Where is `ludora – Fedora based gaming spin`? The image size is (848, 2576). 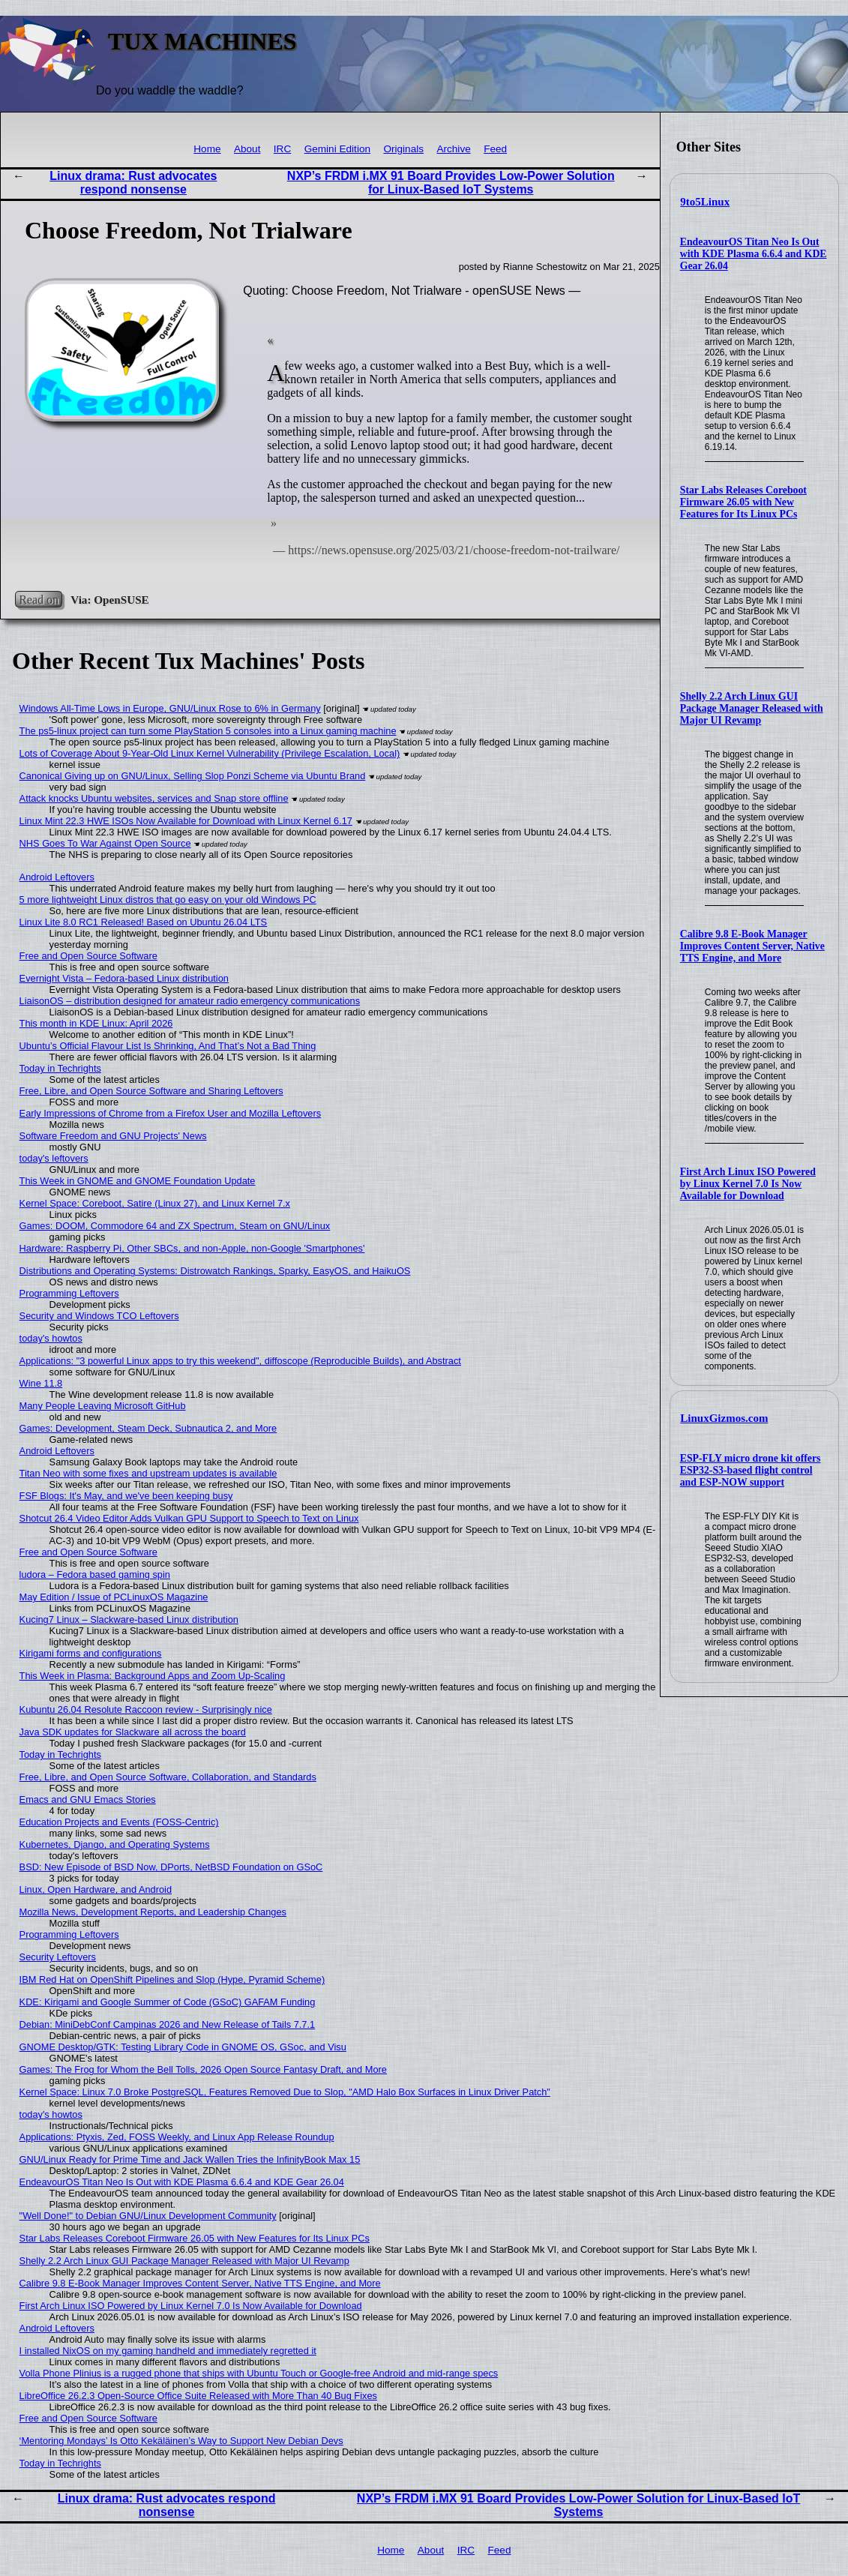 ludora – Fedora based gaming spin is located at coordinates (94, 1574).